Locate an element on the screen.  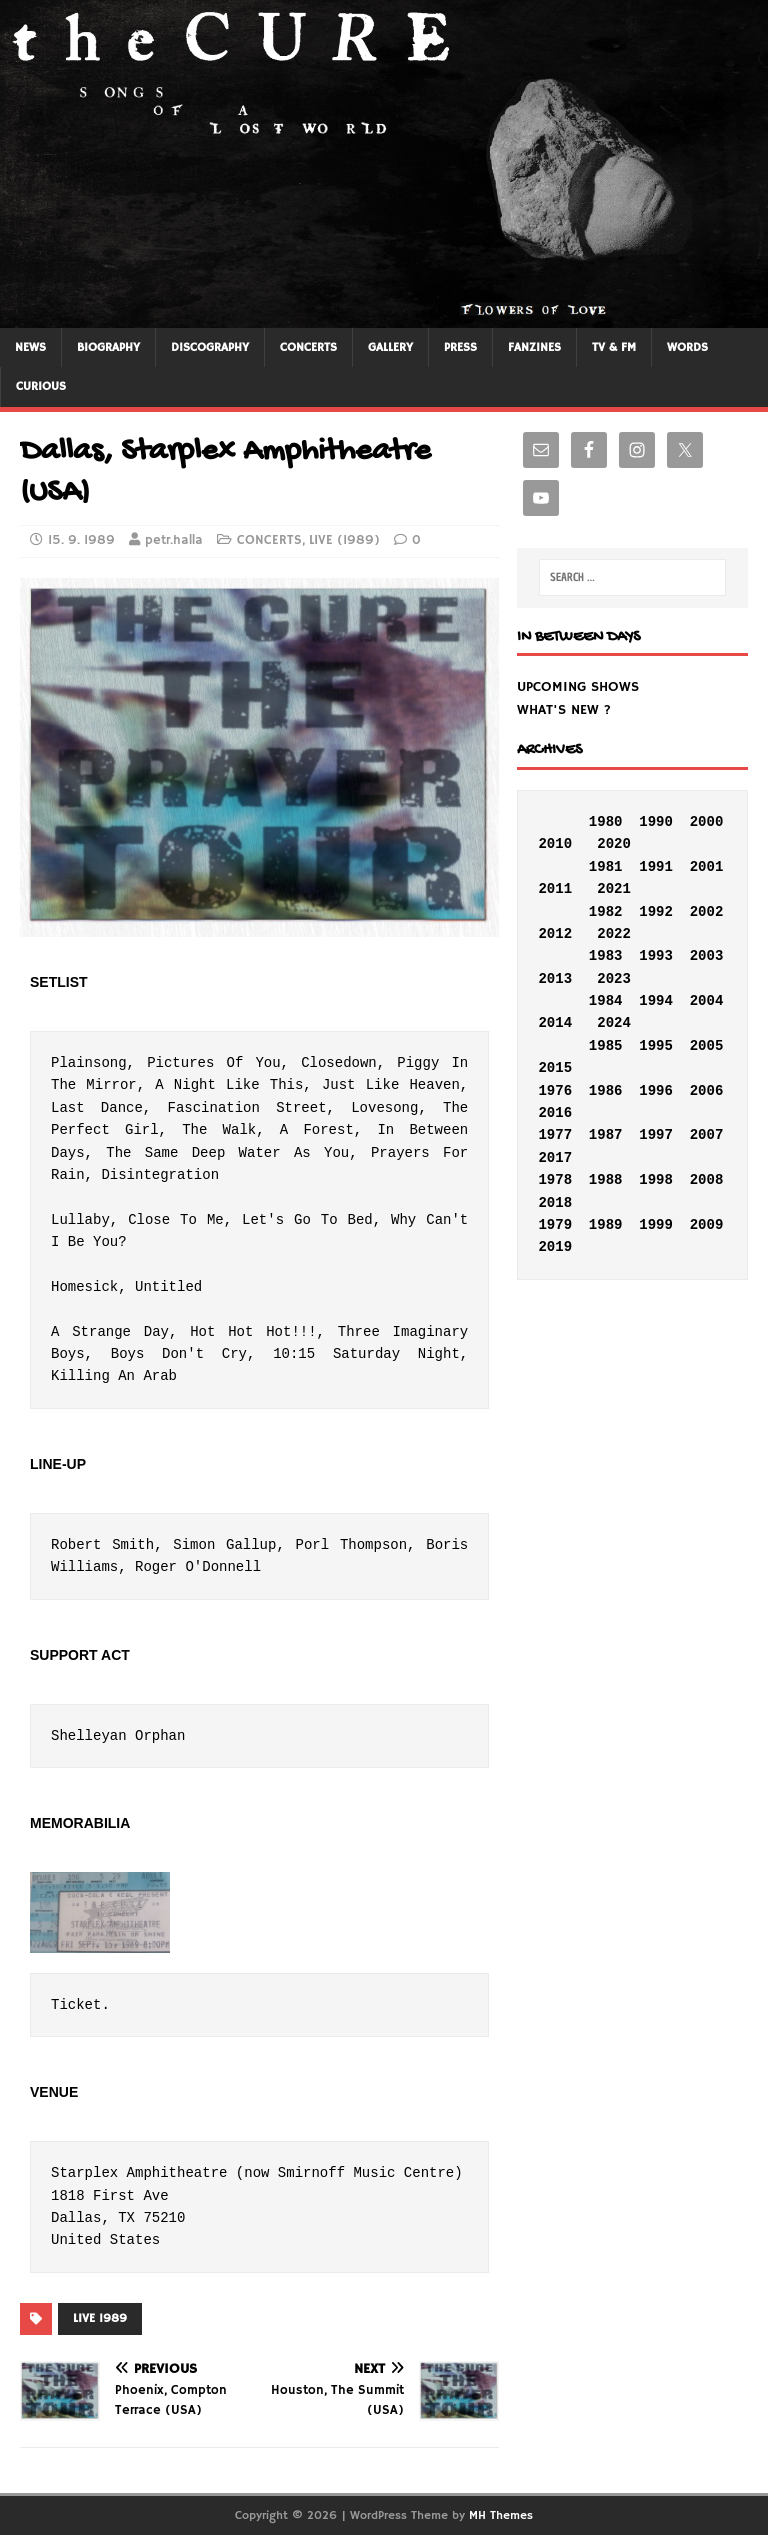
2000 is located at coordinates (707, 822).